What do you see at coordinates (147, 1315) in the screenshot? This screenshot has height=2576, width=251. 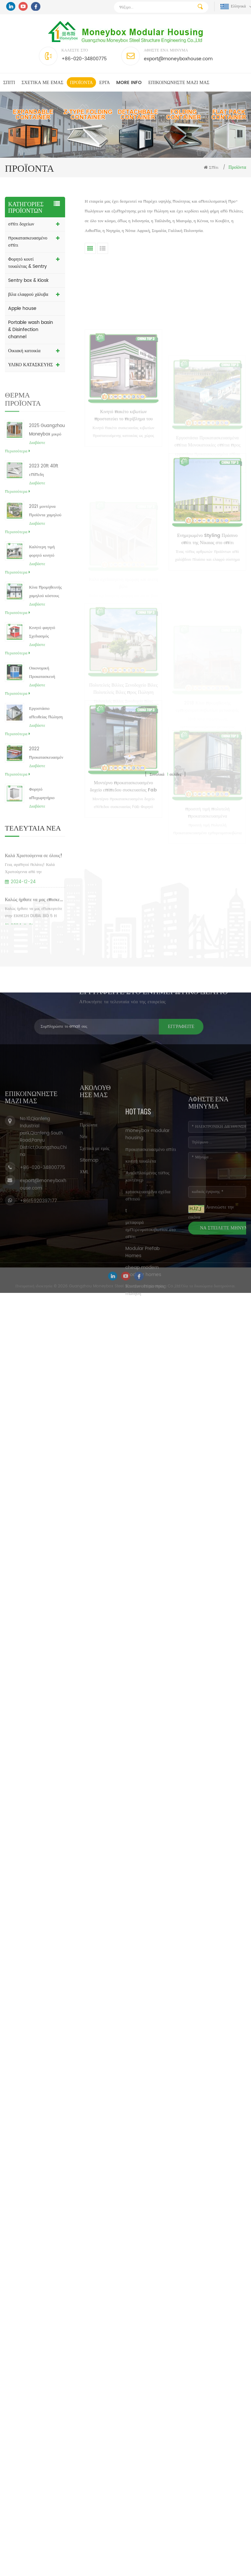 I see `κατασκευασμένα σχέδια σπιτιού` at bounding box center [147, 1315].